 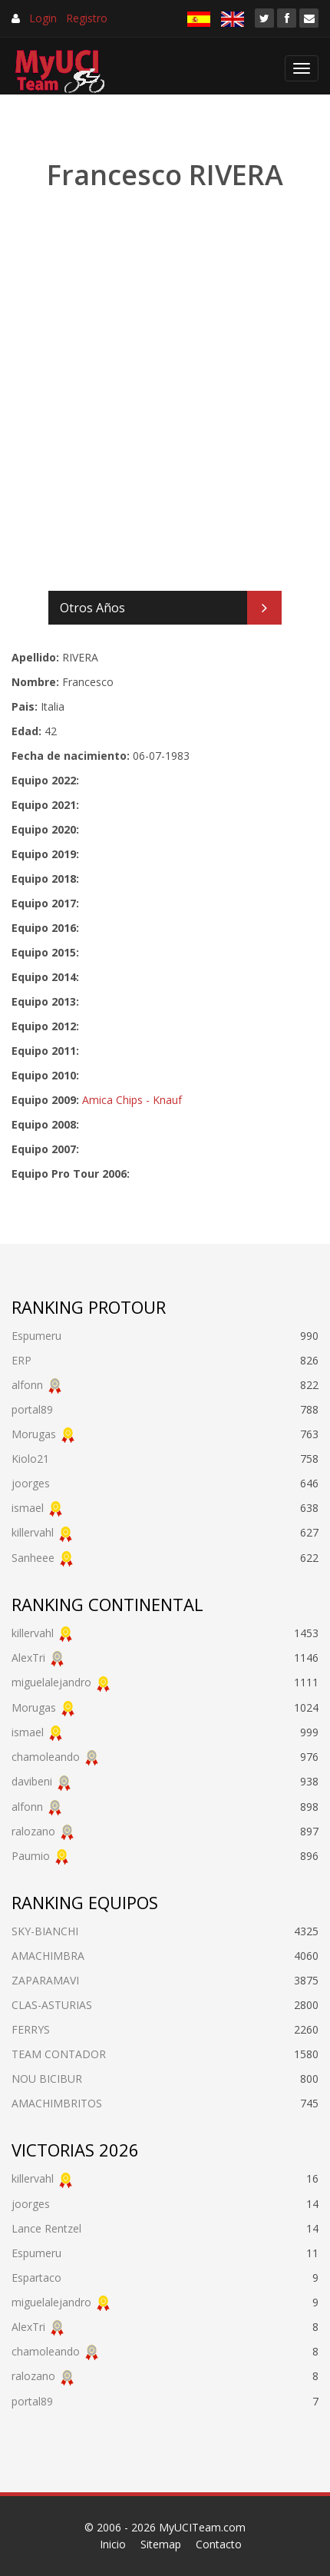 I want to click on MyUCITeam.com, so click(x=202, y=2527).